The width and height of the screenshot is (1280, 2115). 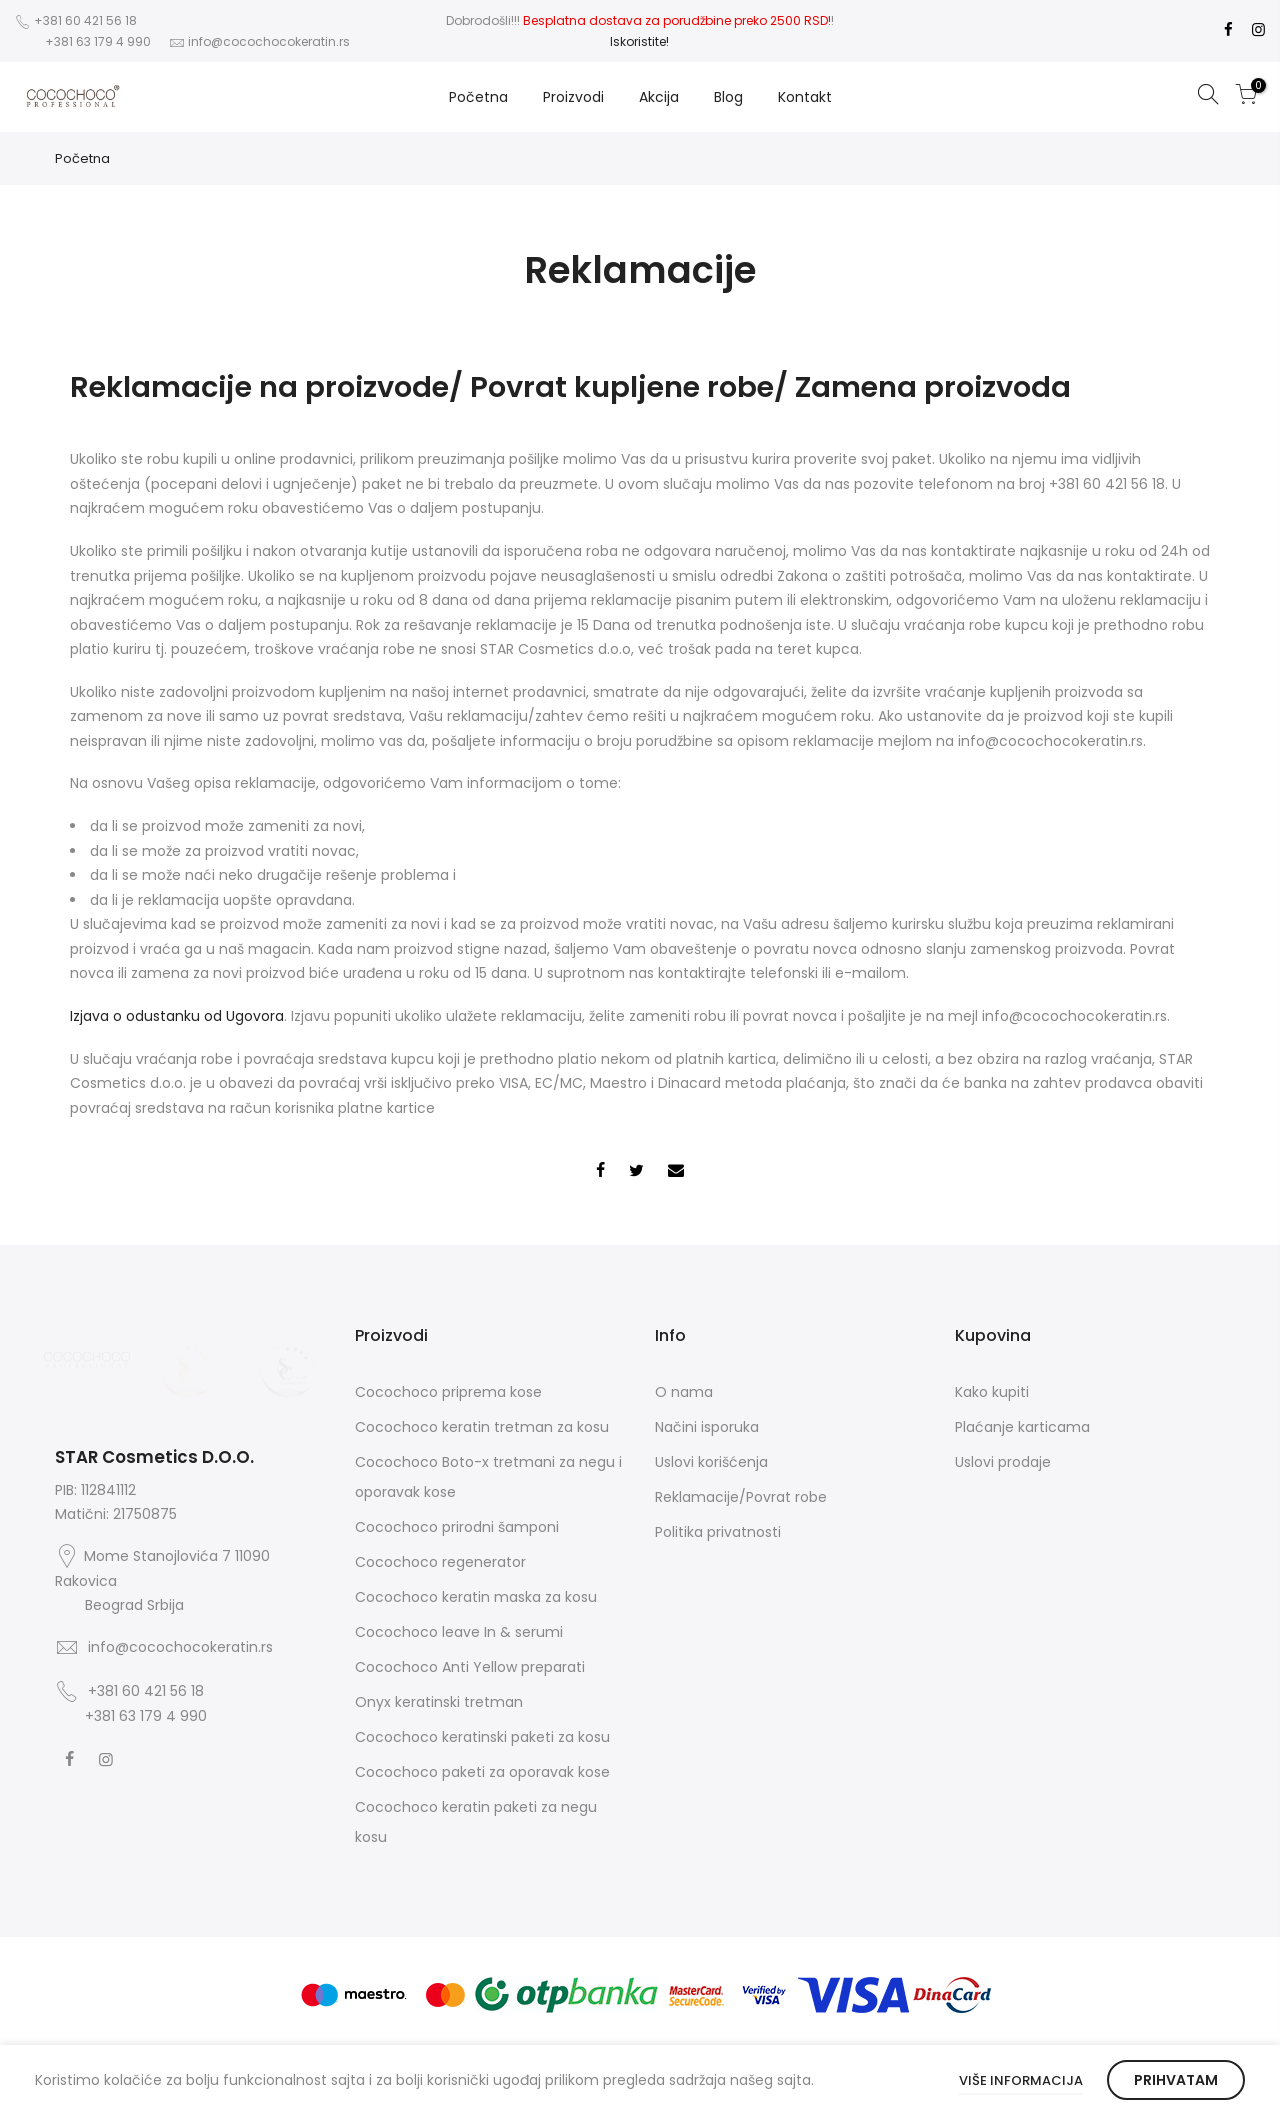 I want to click on Načini isporuka, so click(x=707, y=1427).